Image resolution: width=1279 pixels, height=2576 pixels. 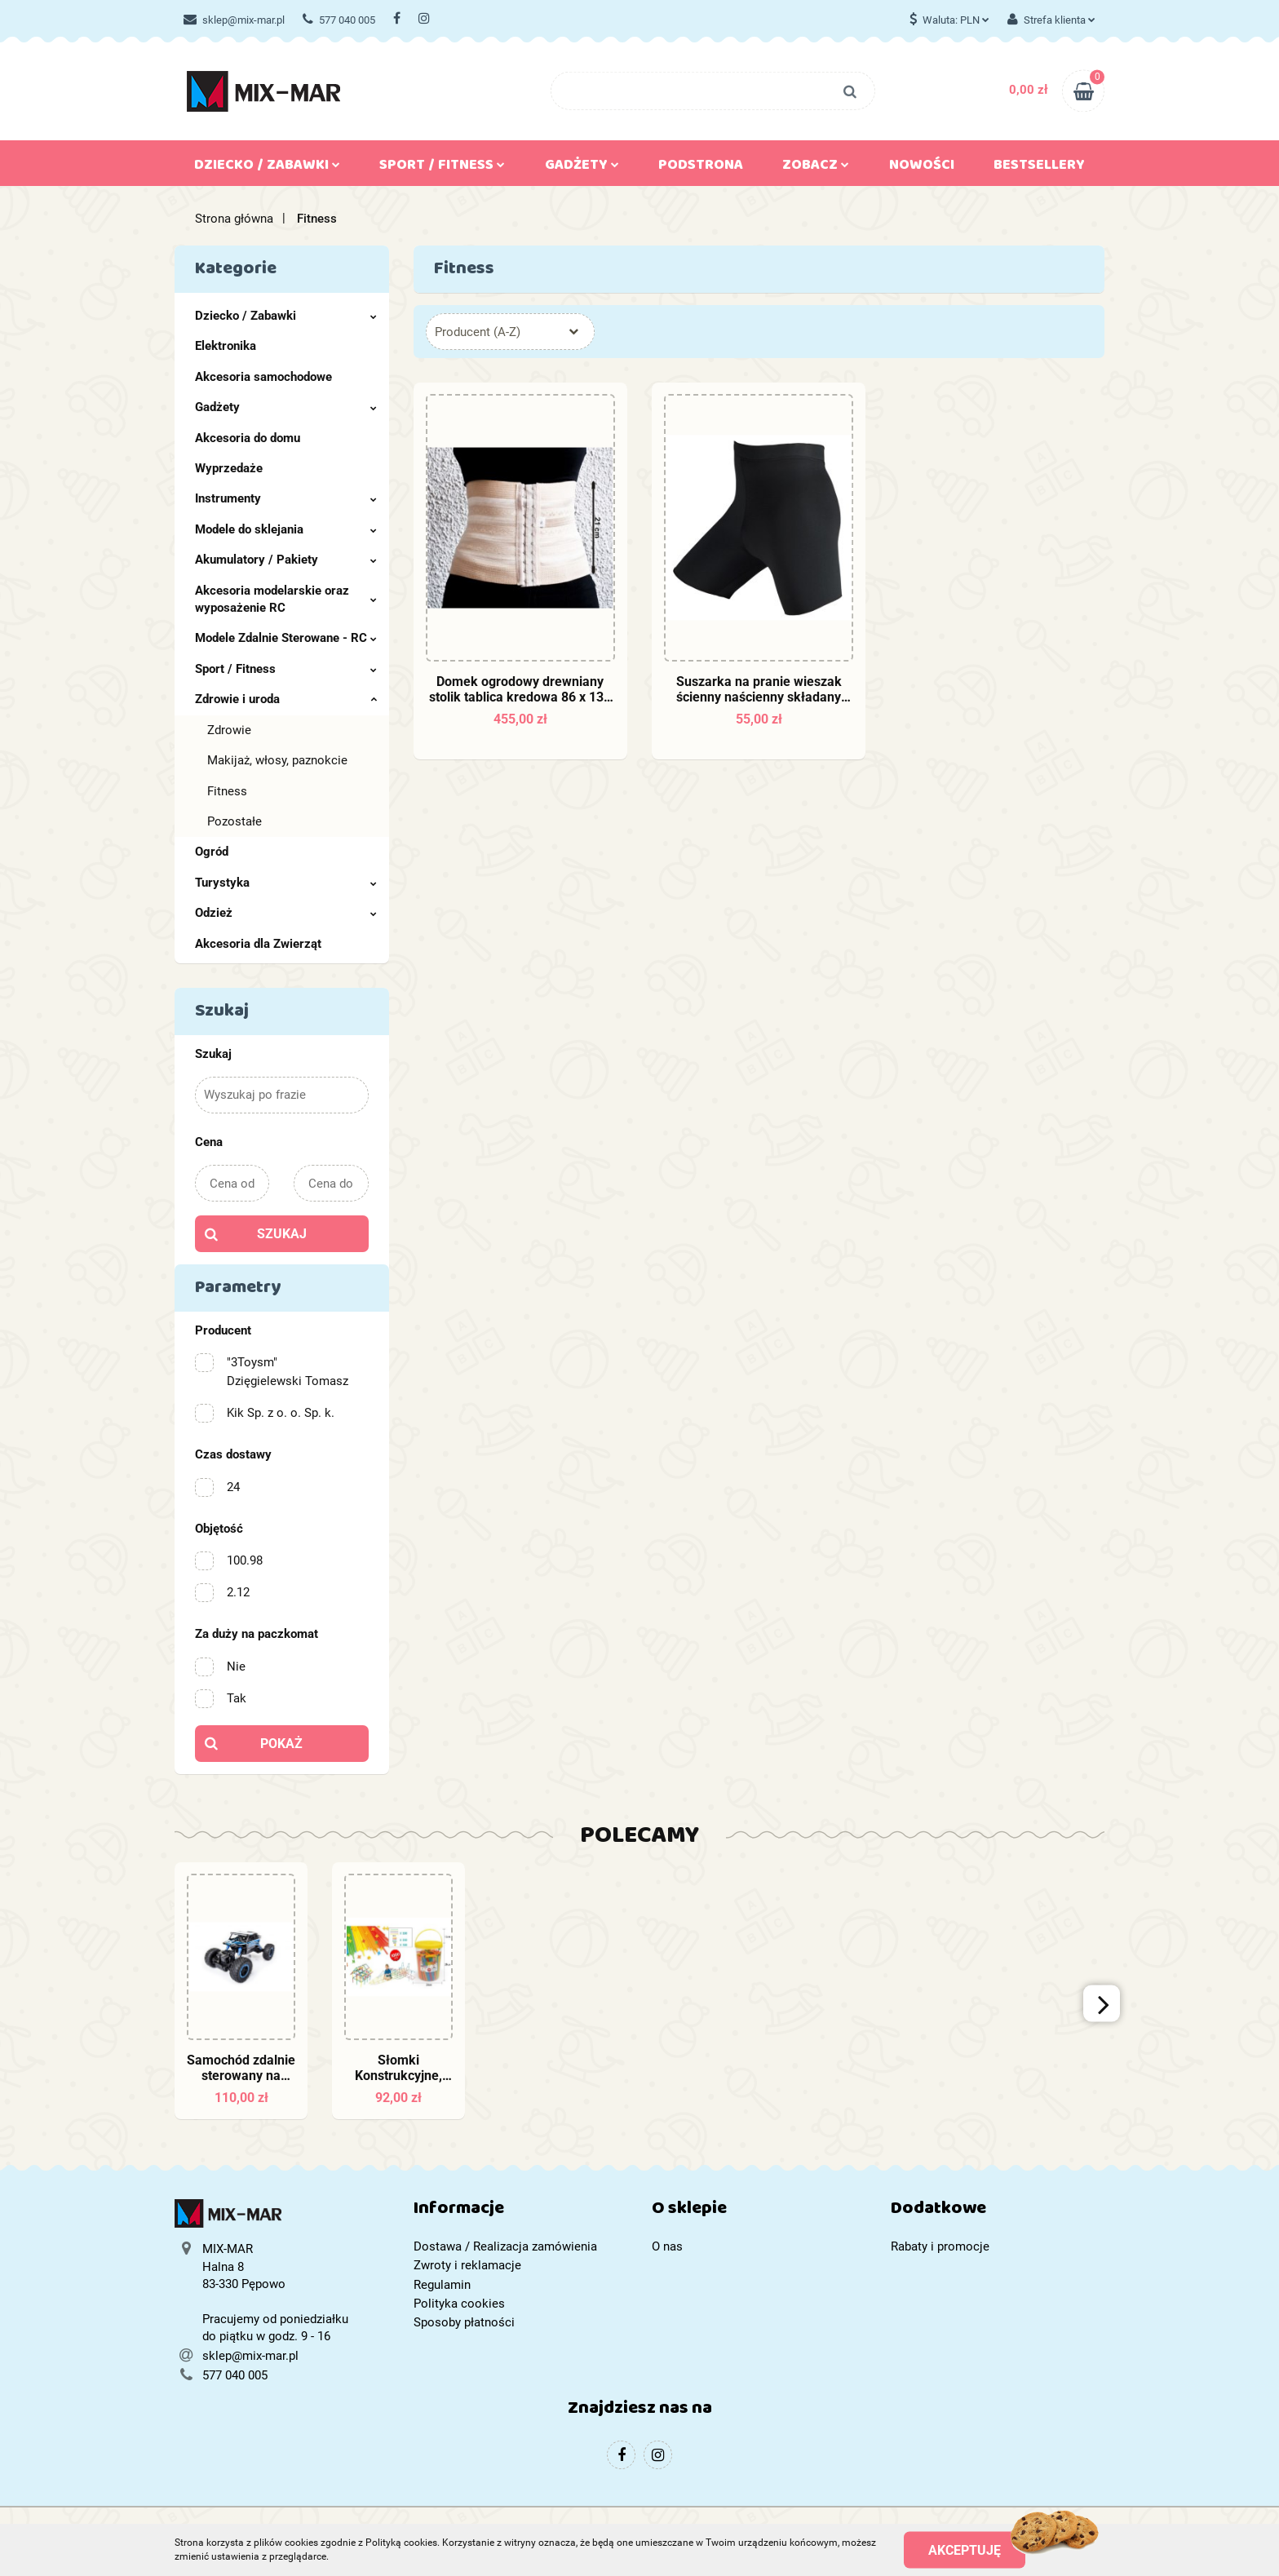 What do you see at coordinates (258, 943) in the screenshot?
I see `Akcesoria dla Zwierząt` at bounding box center [258, 943].